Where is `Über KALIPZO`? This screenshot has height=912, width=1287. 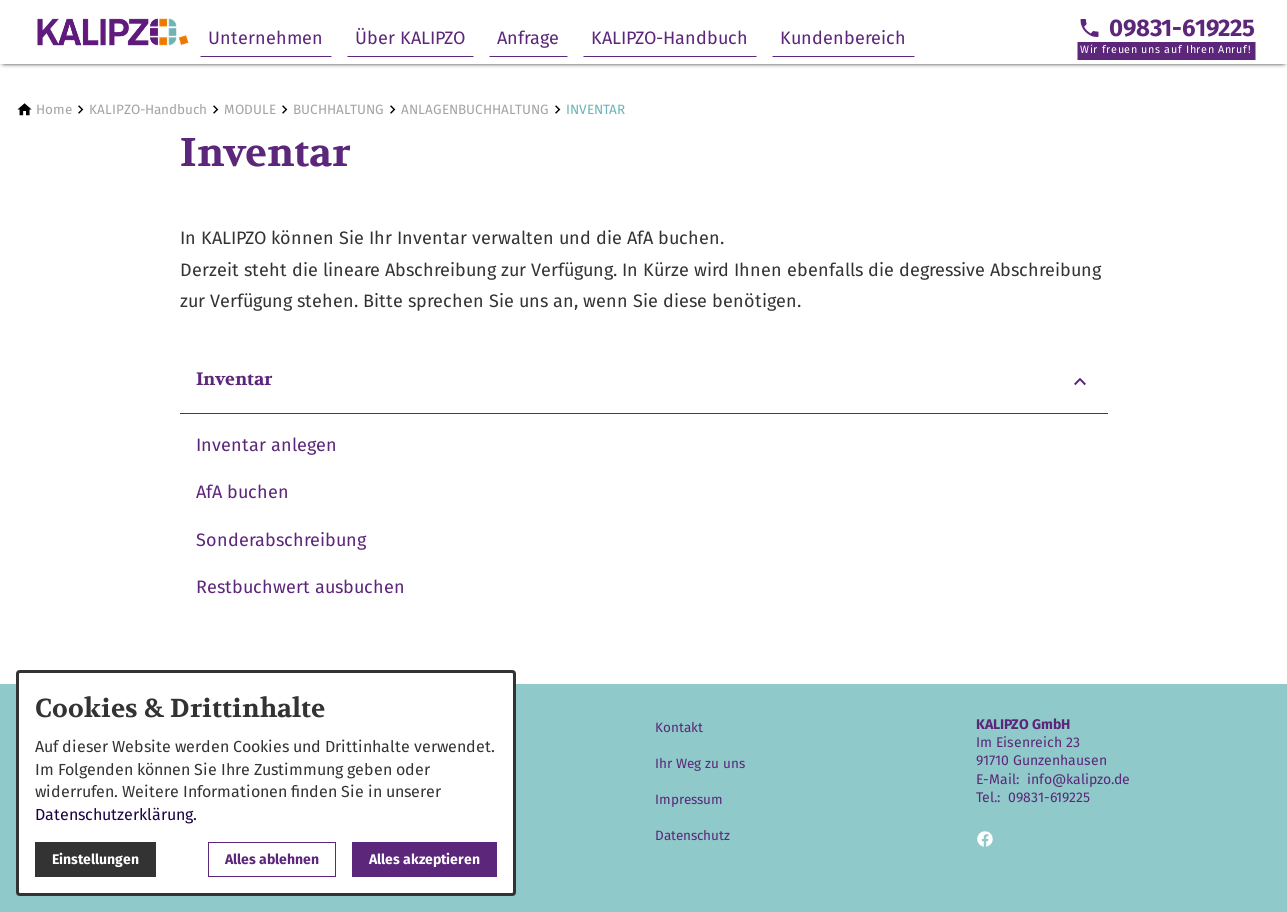
Über KALIPZO is located at coordinates (410, 38).